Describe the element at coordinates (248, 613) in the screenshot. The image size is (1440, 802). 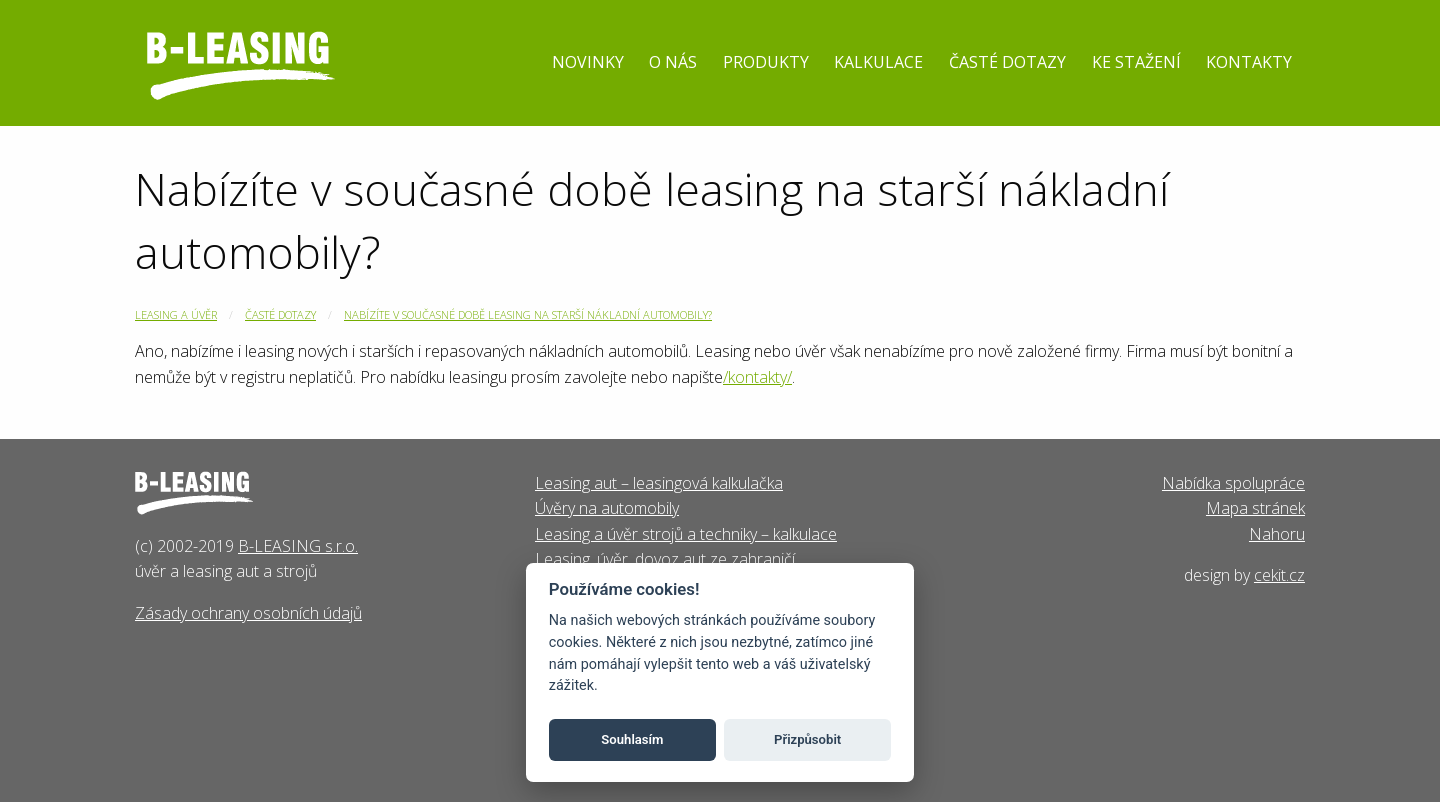
I see `Zásady ochrany osobních údajů` at that location.